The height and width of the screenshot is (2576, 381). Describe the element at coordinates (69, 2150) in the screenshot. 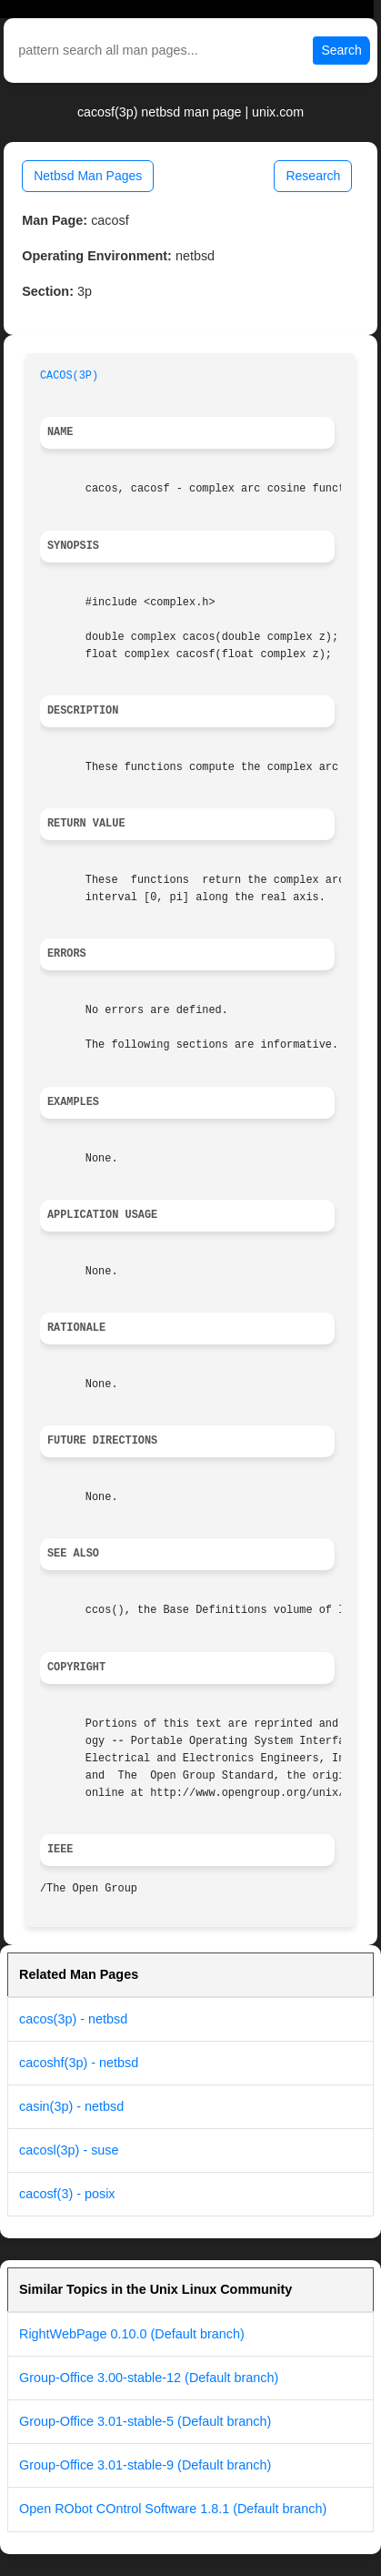

I see `cacosl(3p) - suse` at that location.